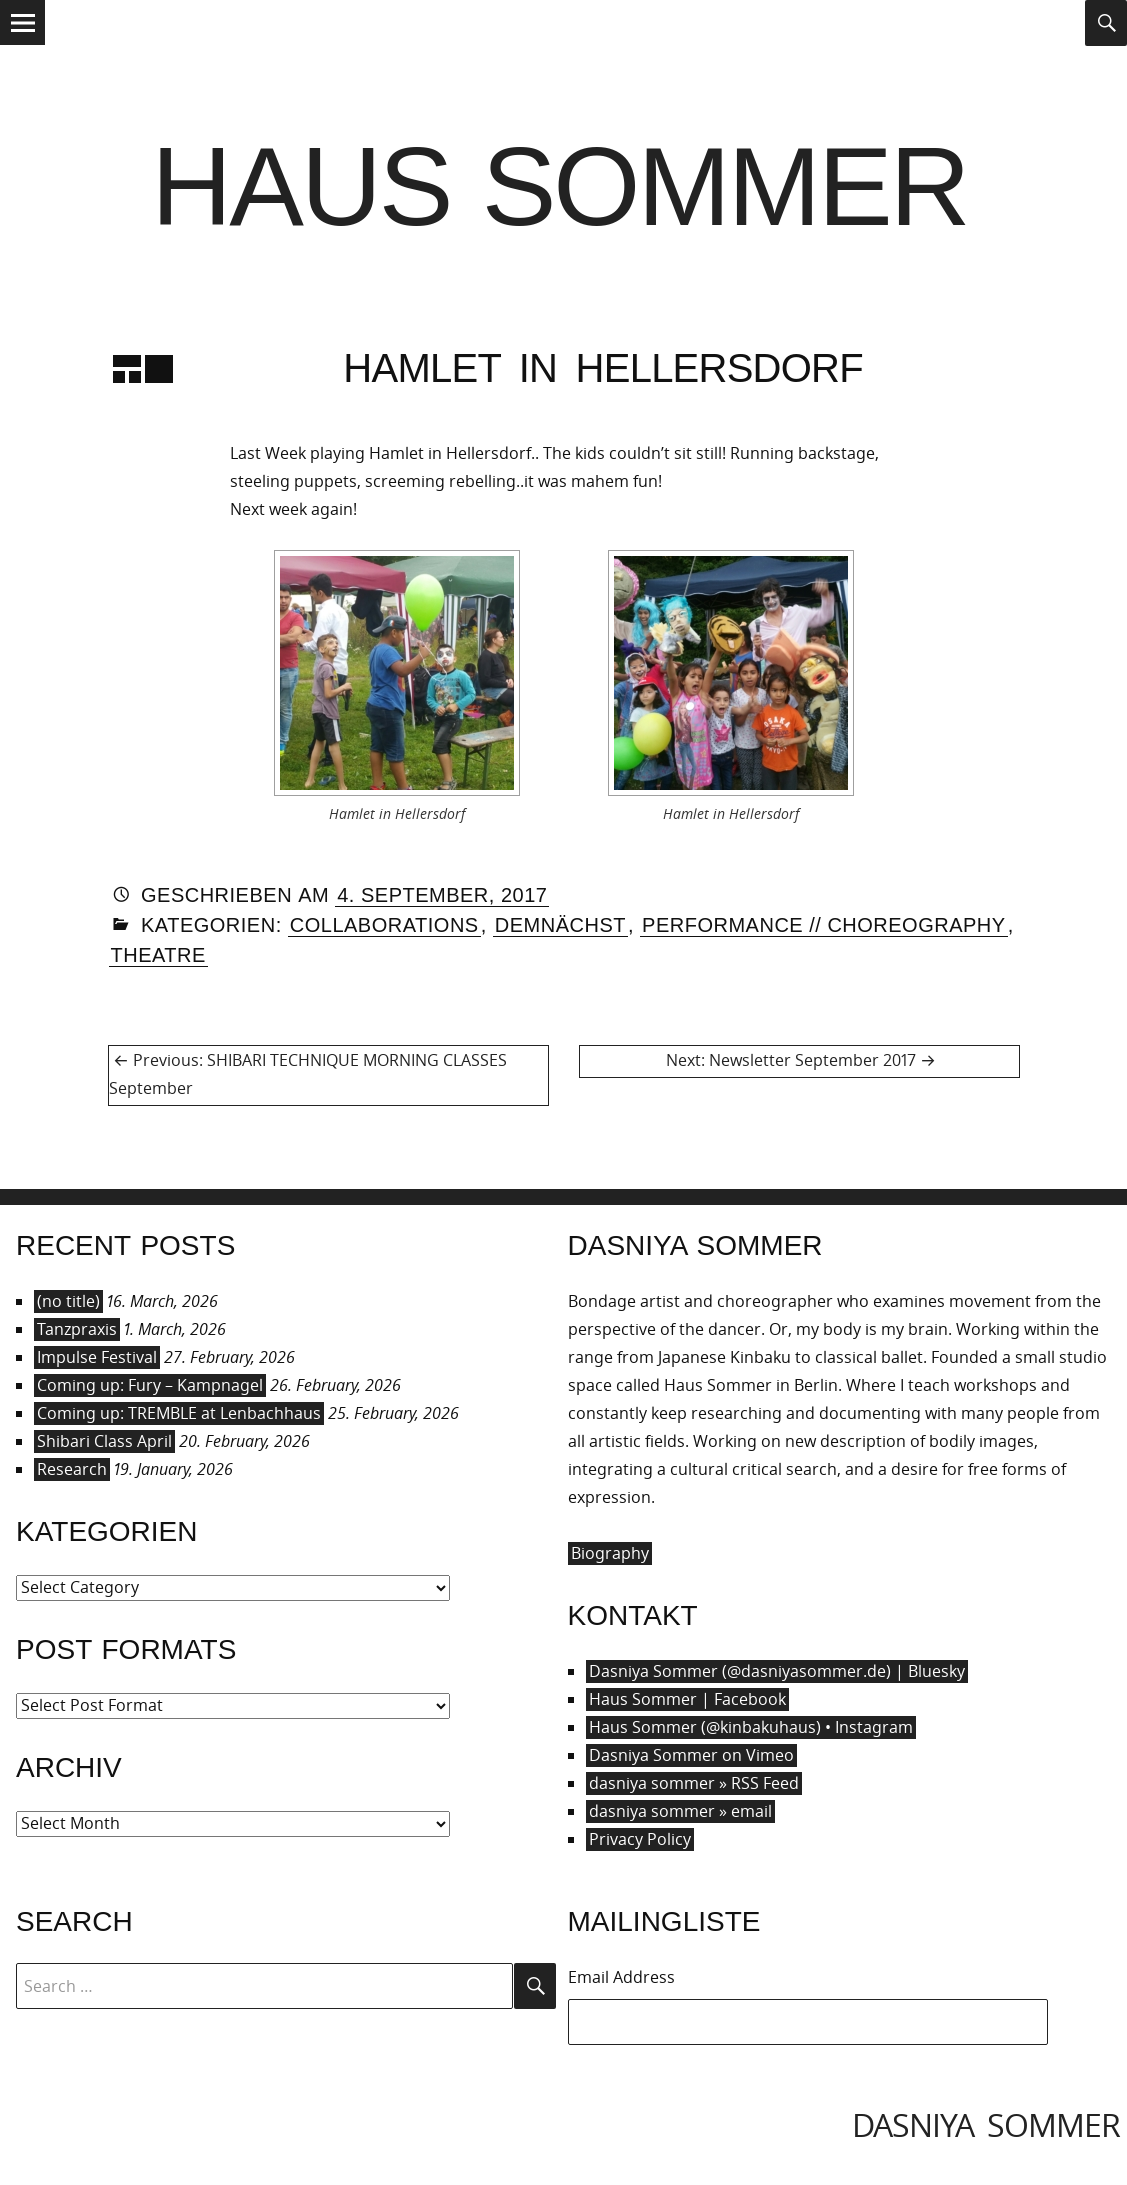 This screenshot has width=1127, height=2185. What do you see at coordinates (777, 1671) in the screenshot?
I see `Dasniya Sommer (@dasniyasommer.de) | Bluesky` at bounding box center [777, 1671].